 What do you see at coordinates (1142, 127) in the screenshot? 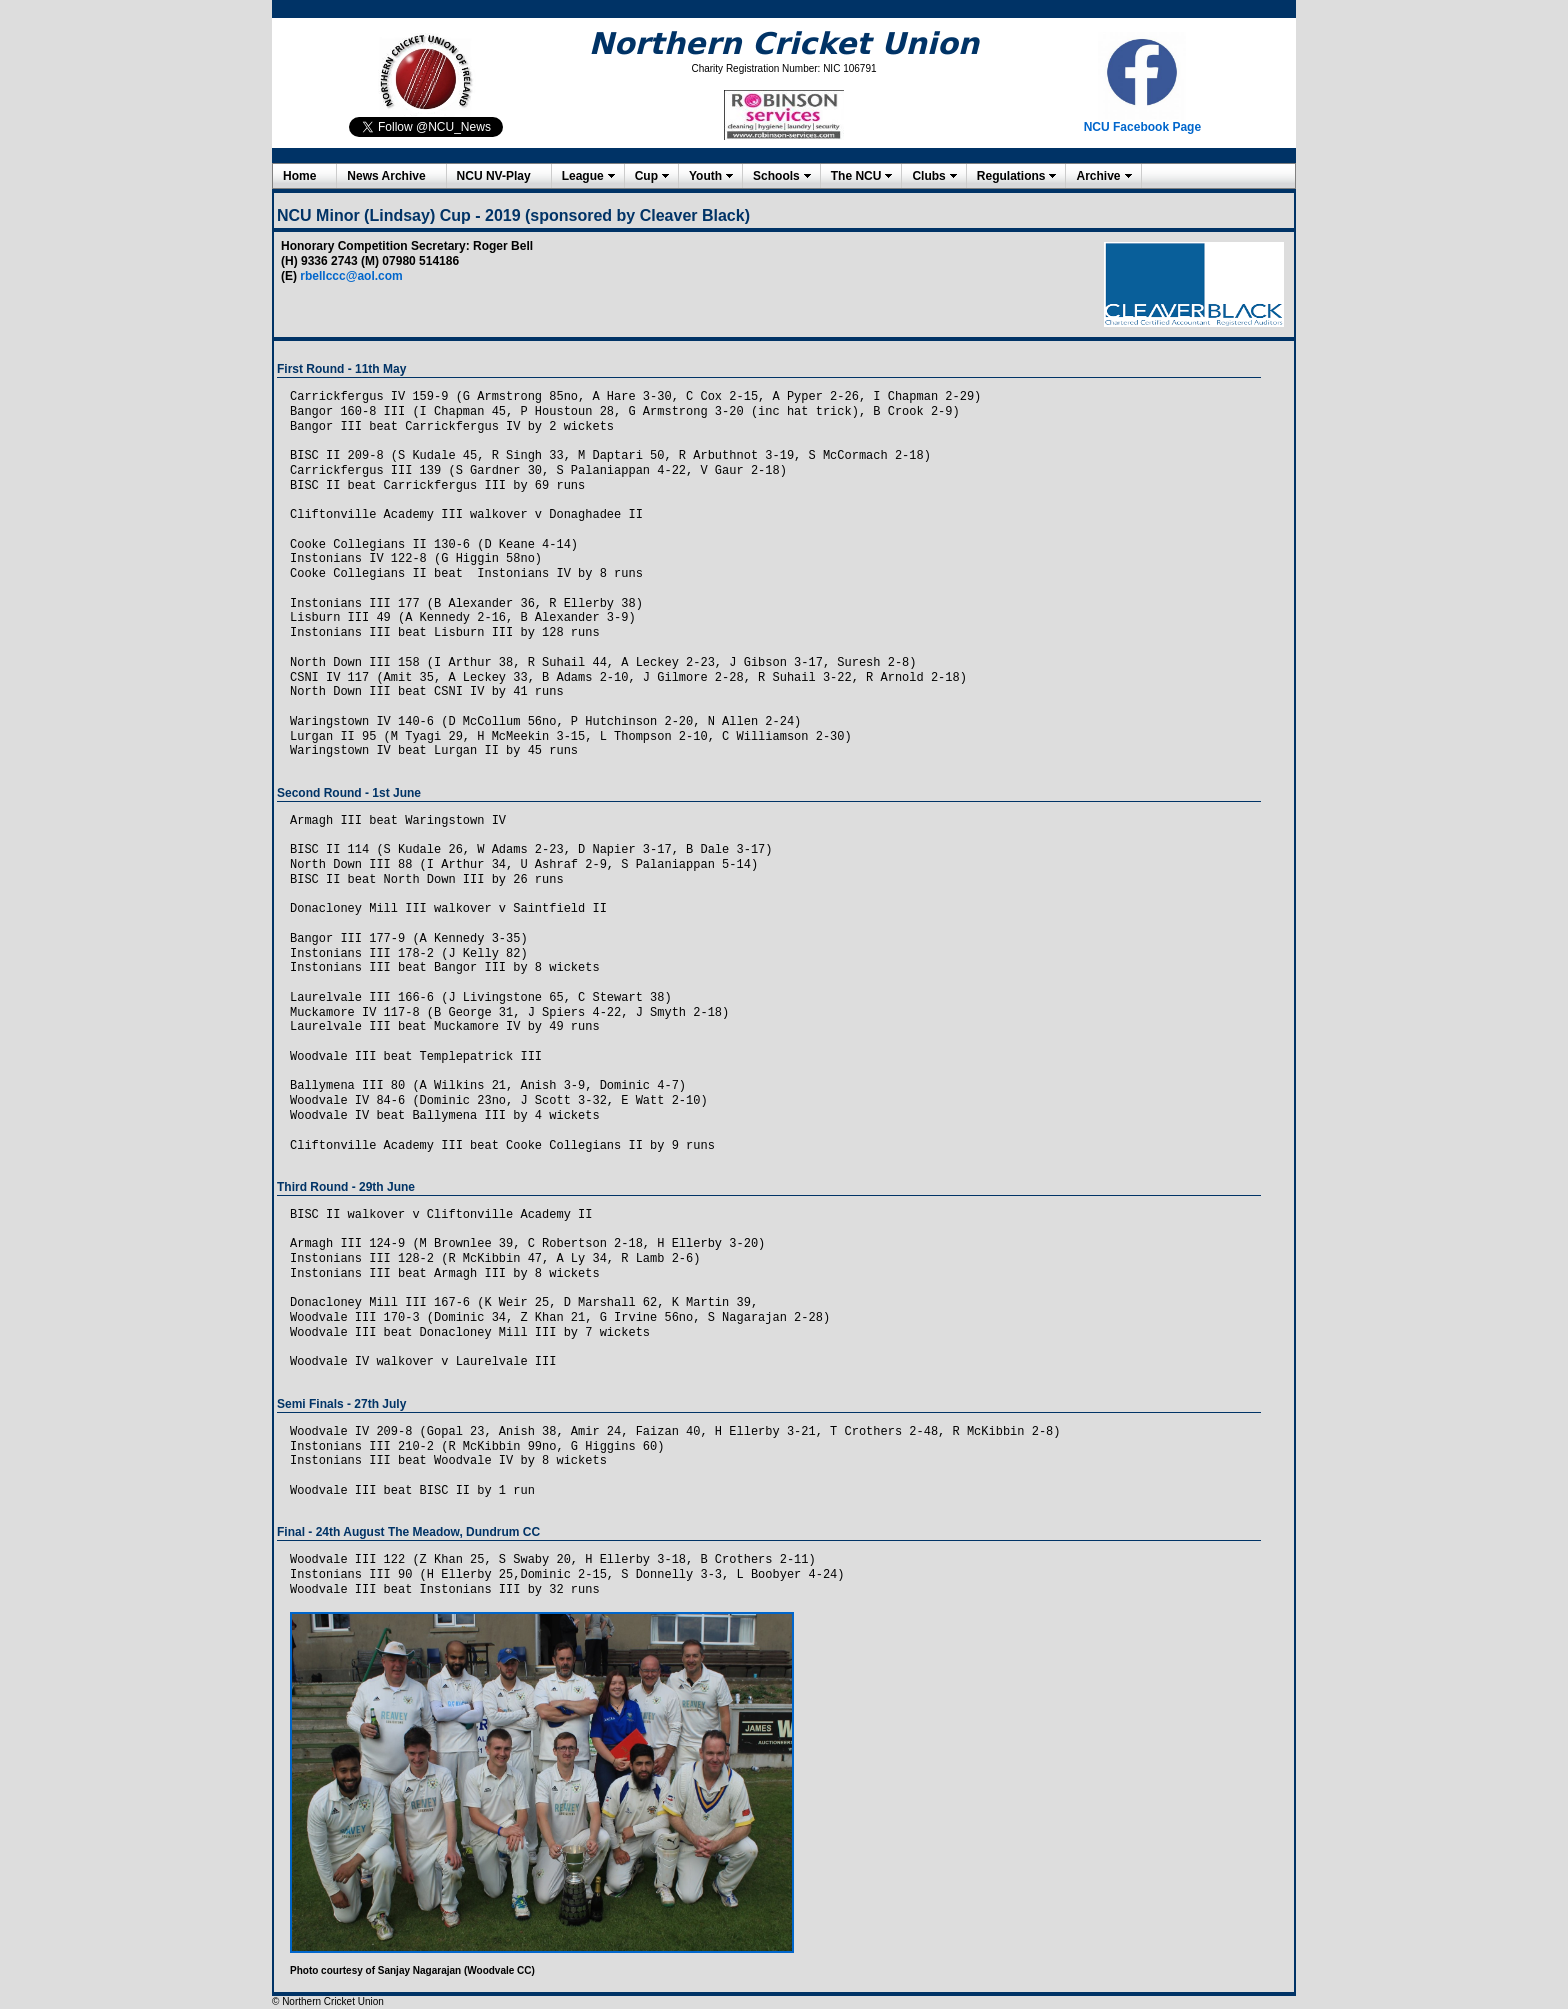
I see `NCU Facebook Page` at bounding box center [1142, 127].